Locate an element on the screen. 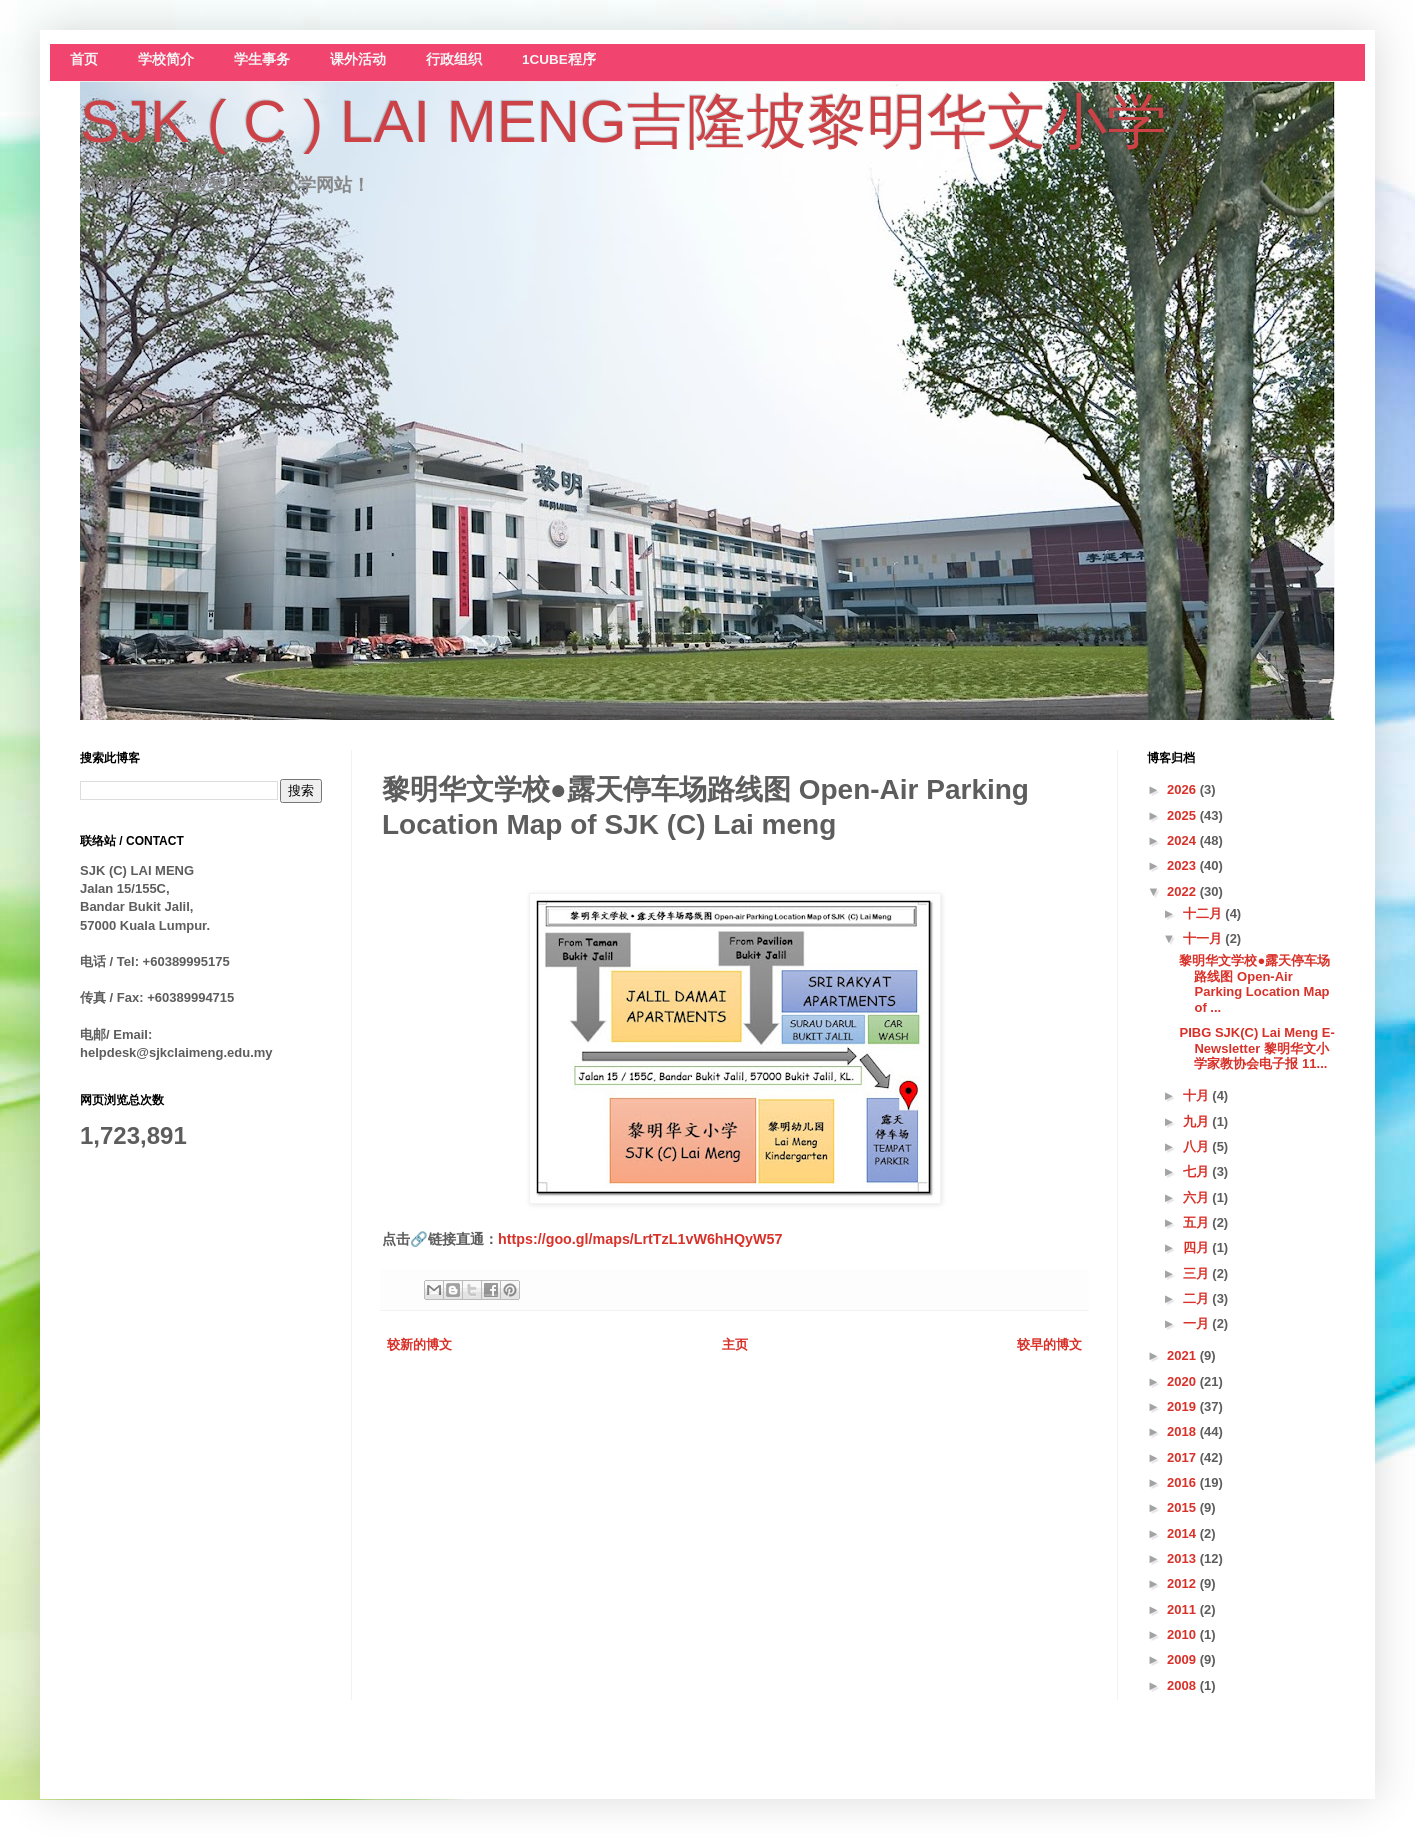  四月 is located at coordinates (1198, 1247).